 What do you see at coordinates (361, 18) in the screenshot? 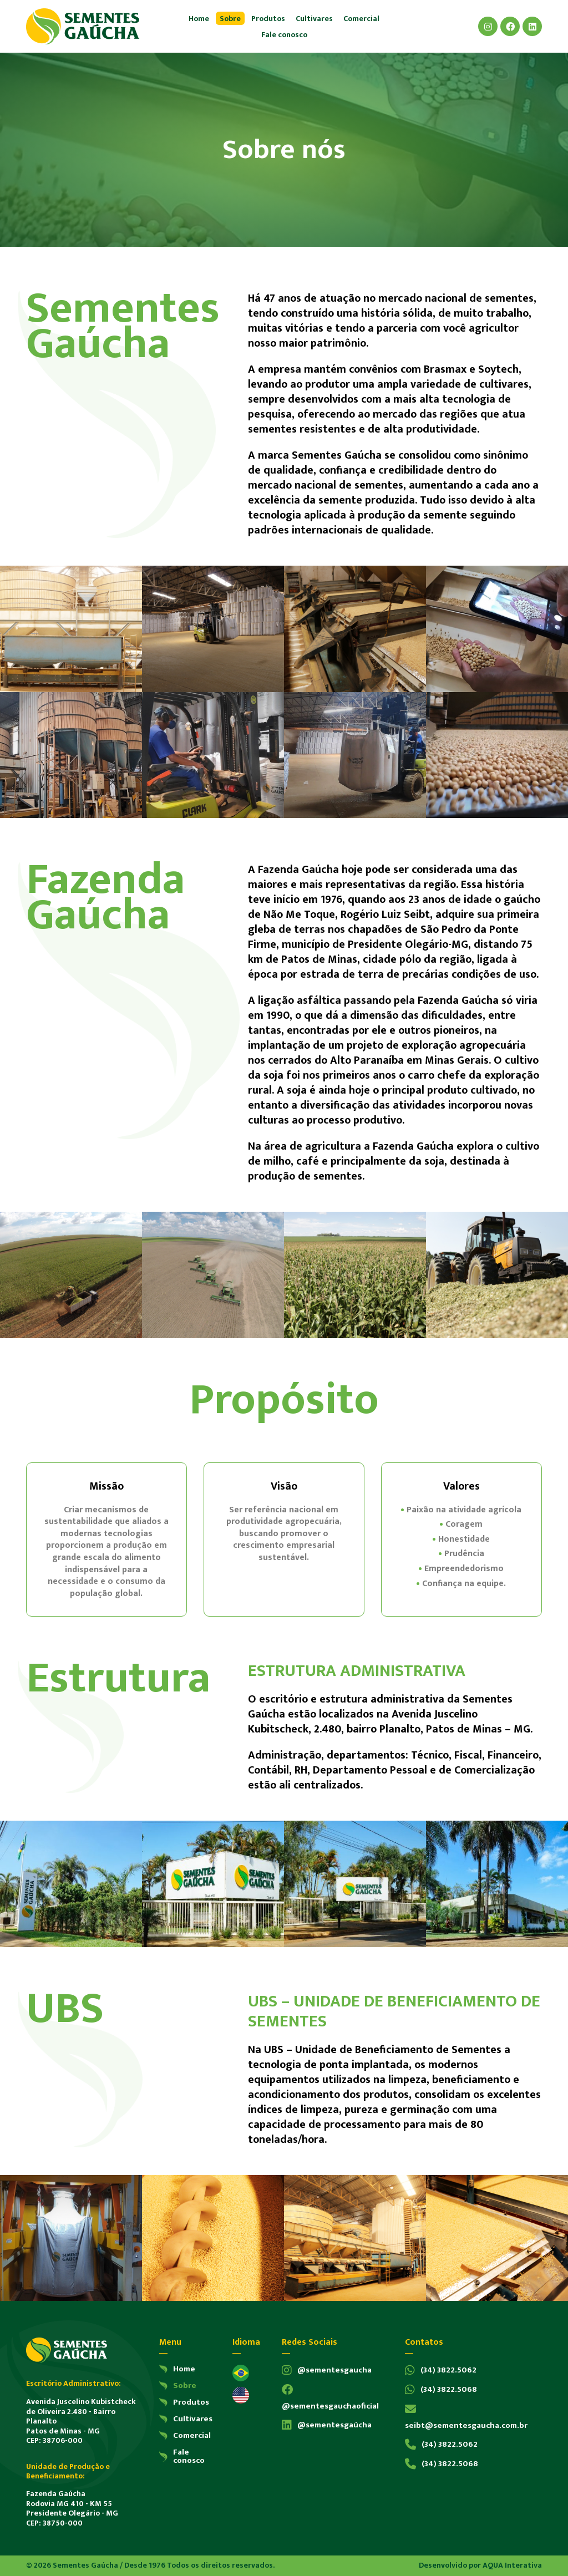
I see `Comercial` at bounding box center [361, 18].